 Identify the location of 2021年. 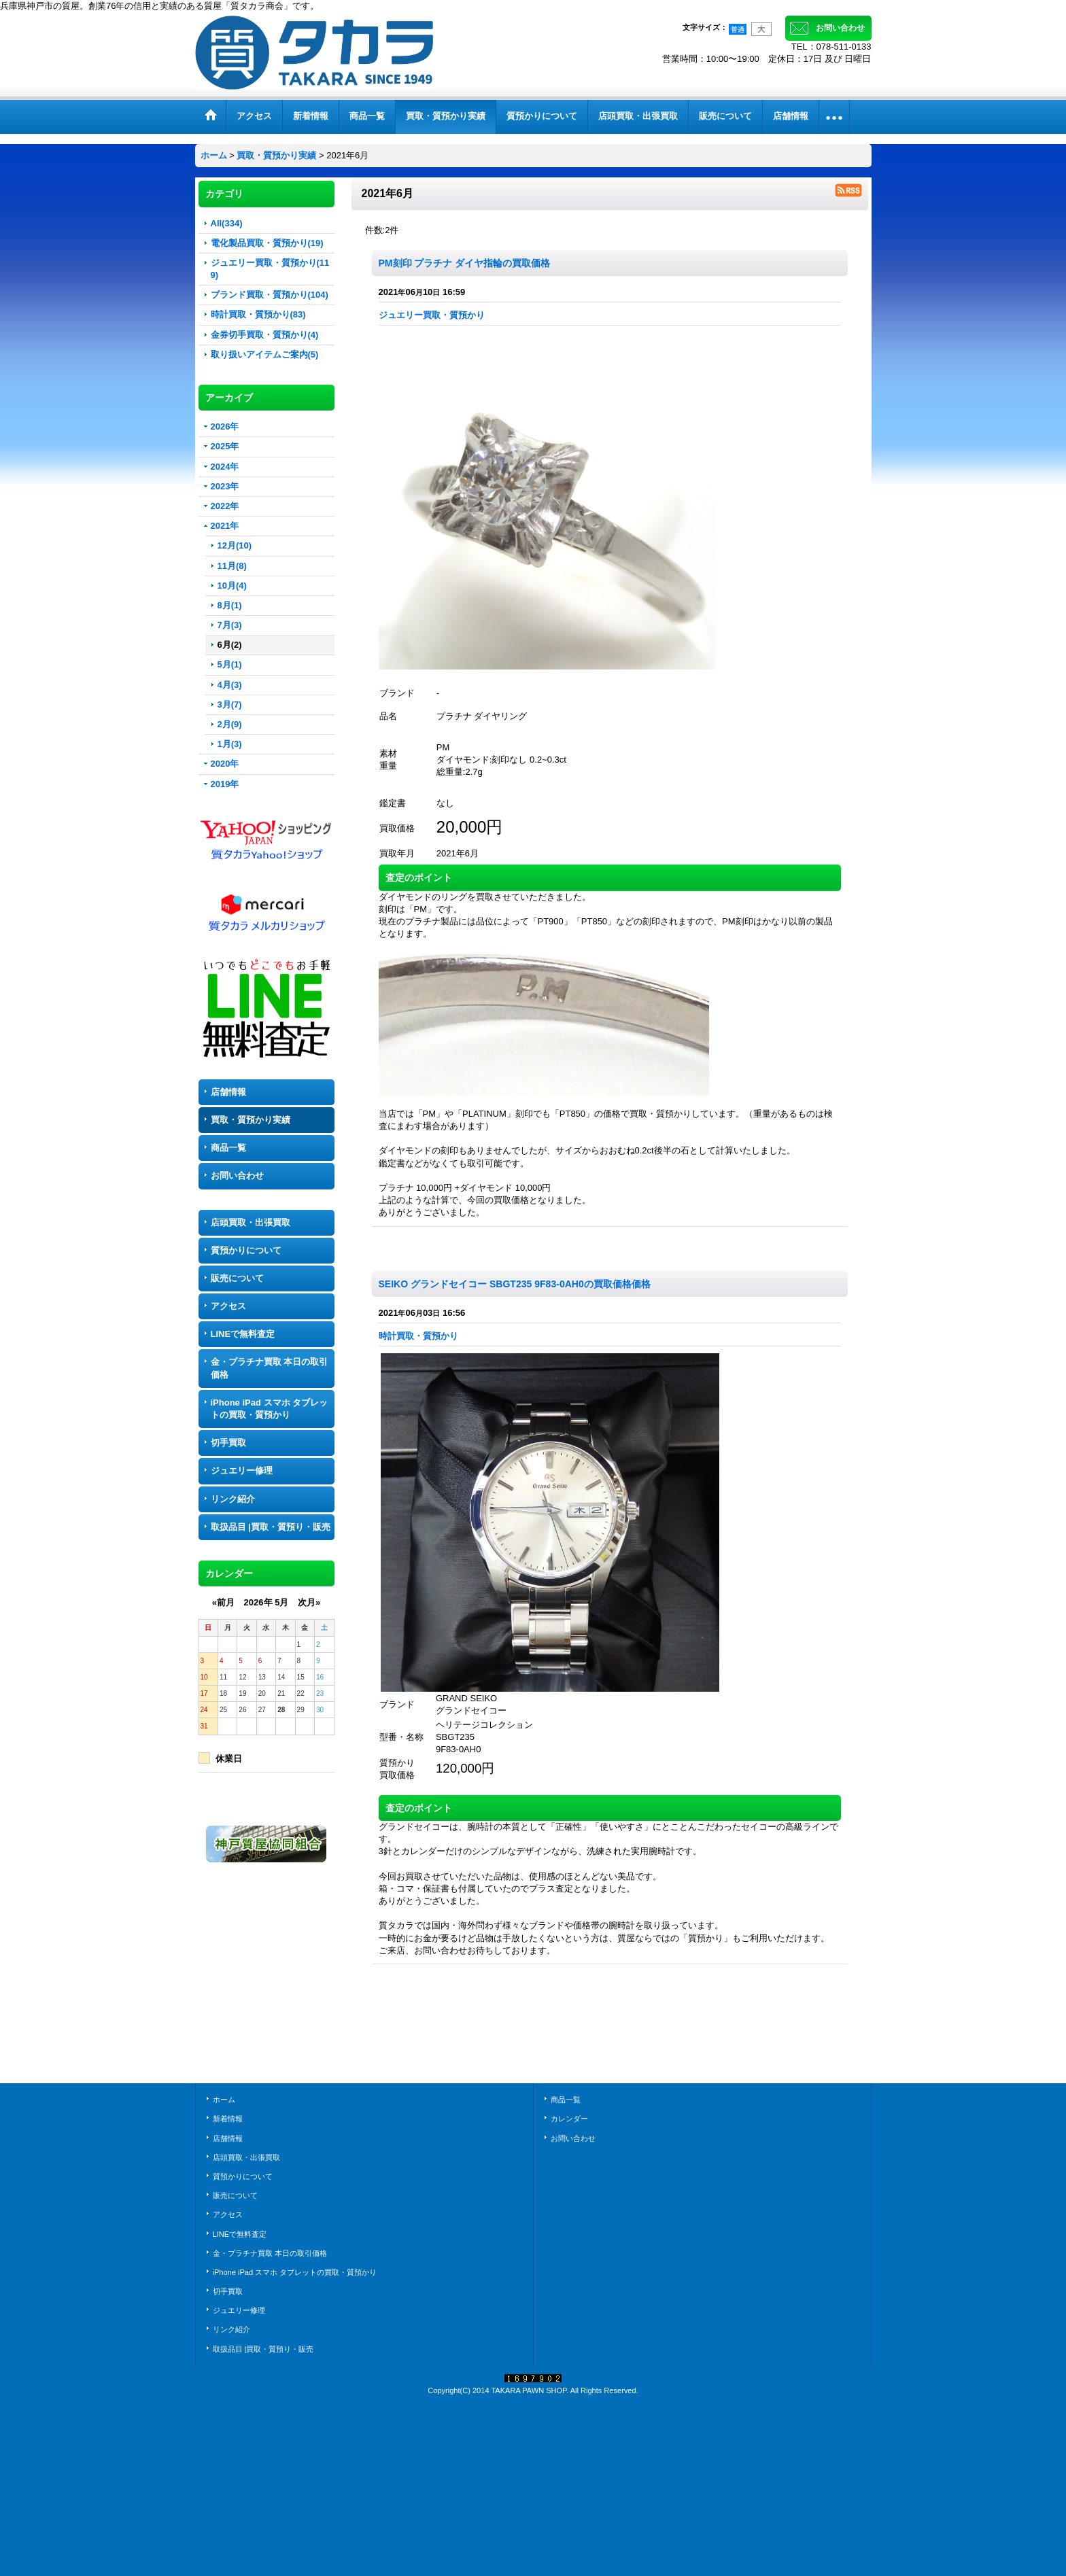
(225, 526).